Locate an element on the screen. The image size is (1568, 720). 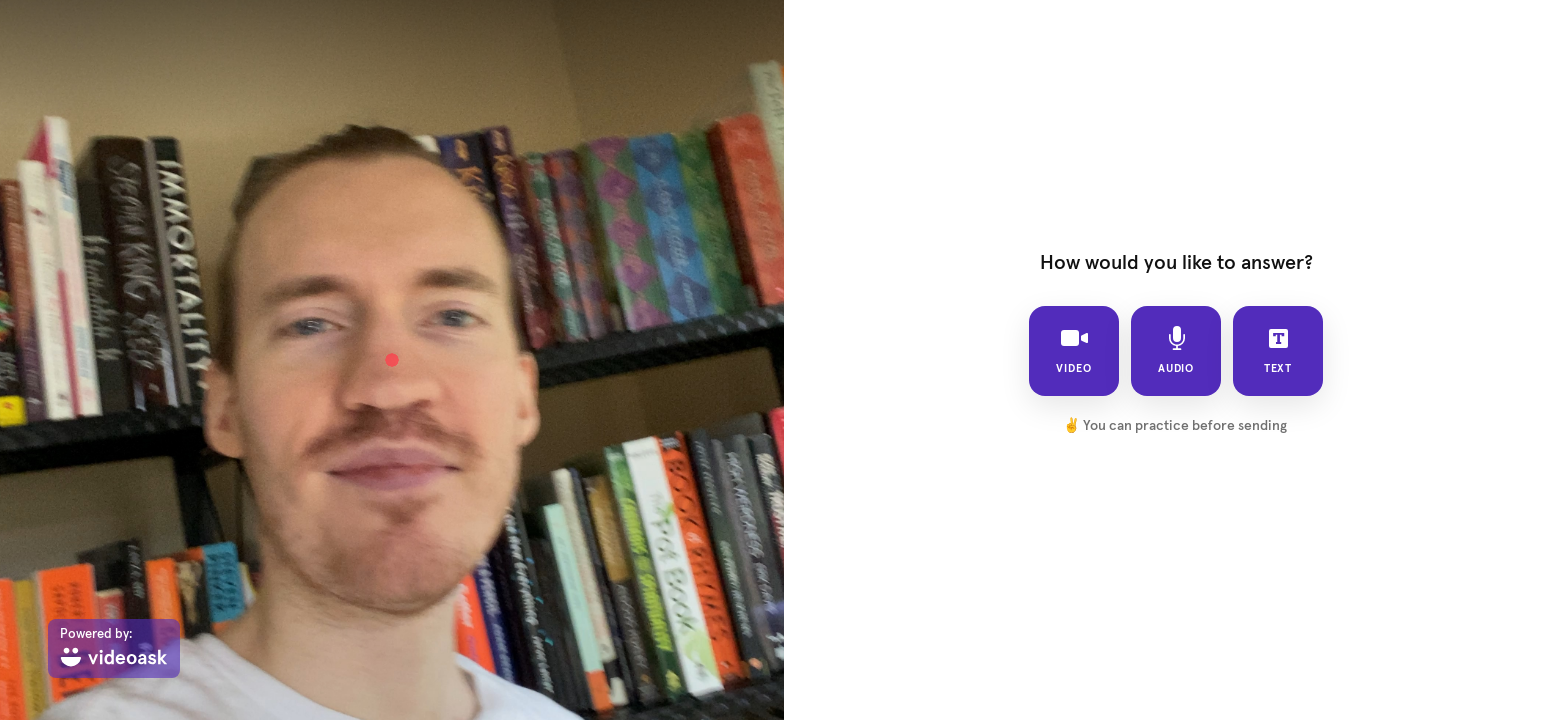
video is located at coordinates (1074, 350).